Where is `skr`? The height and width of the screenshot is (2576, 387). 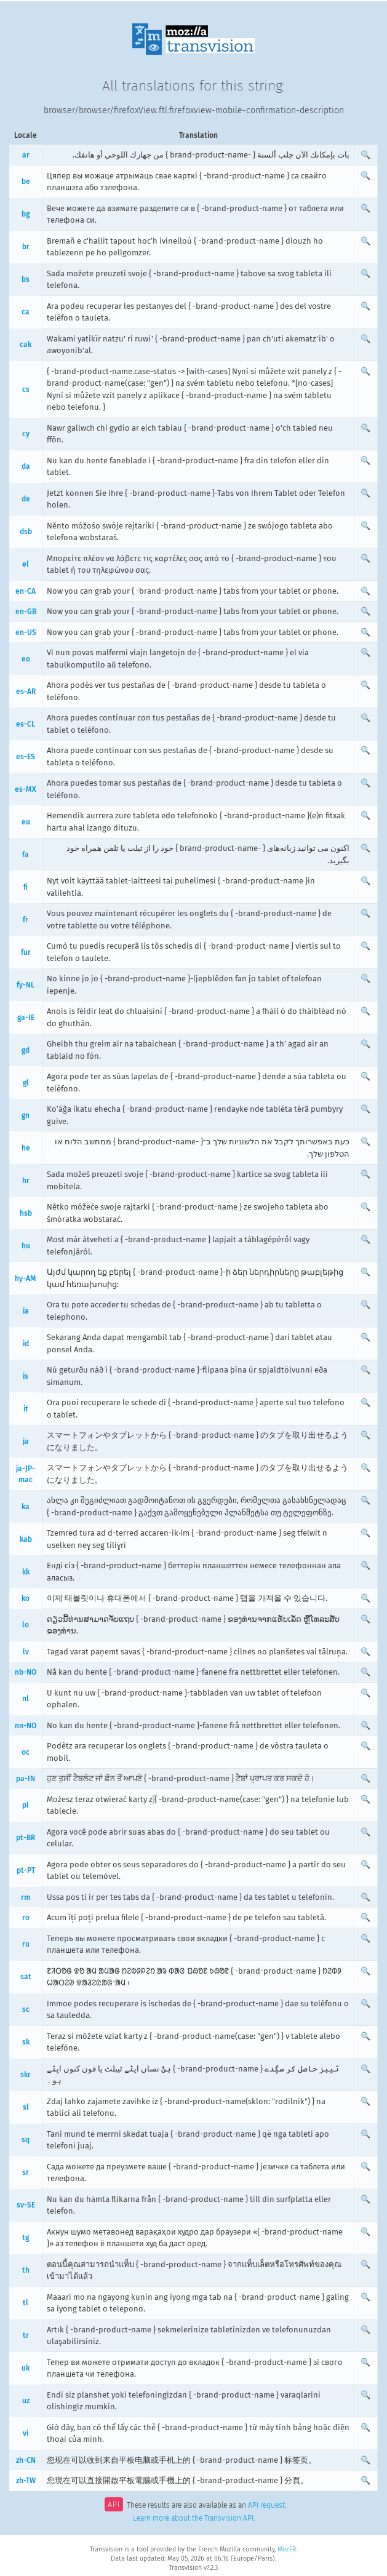 skr is located at coordinates (25, 2074).